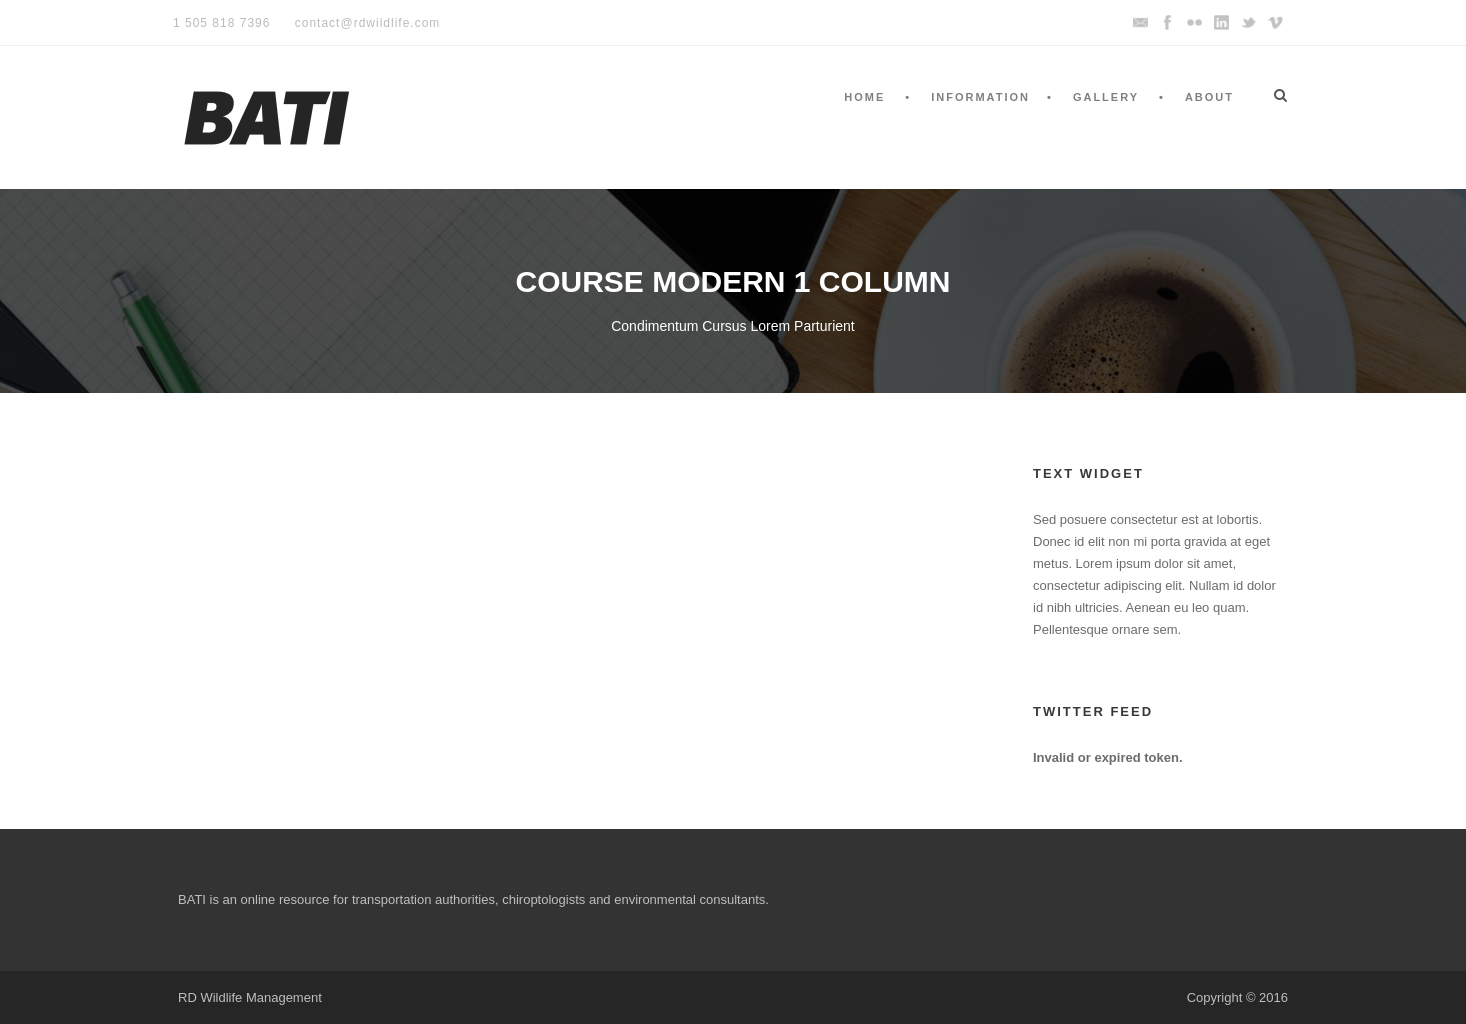  Describe the element at coordinates (1209, 97) in the screenshot. I see `About` at that location.